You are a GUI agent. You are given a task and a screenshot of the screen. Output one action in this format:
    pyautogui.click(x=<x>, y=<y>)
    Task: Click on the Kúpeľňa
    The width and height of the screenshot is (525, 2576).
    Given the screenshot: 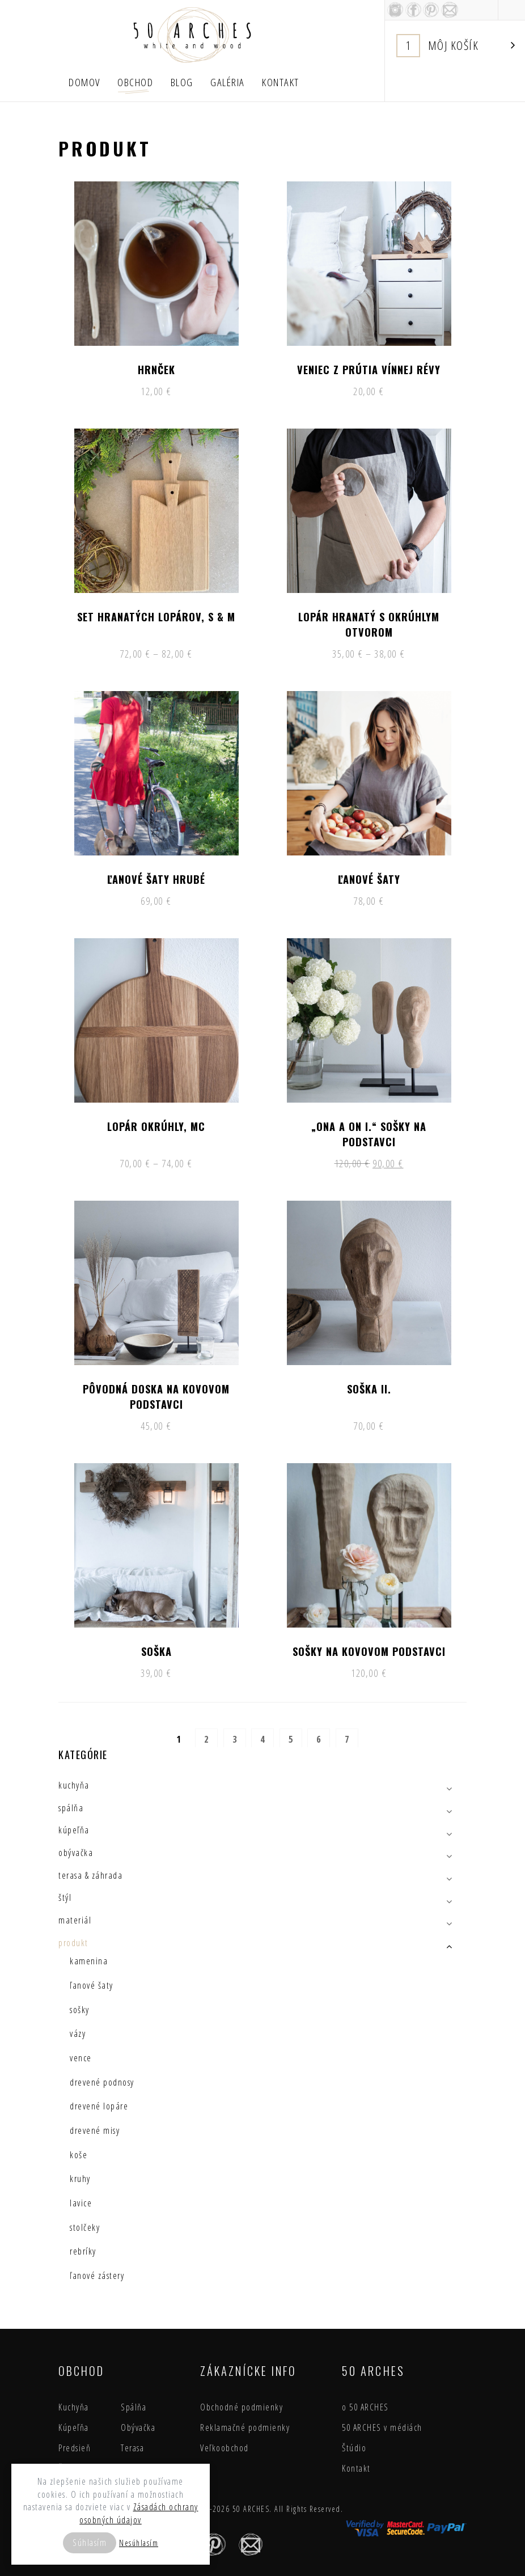 What is the action you would take?
    pyautogui.click(x=73, y=2427)
    